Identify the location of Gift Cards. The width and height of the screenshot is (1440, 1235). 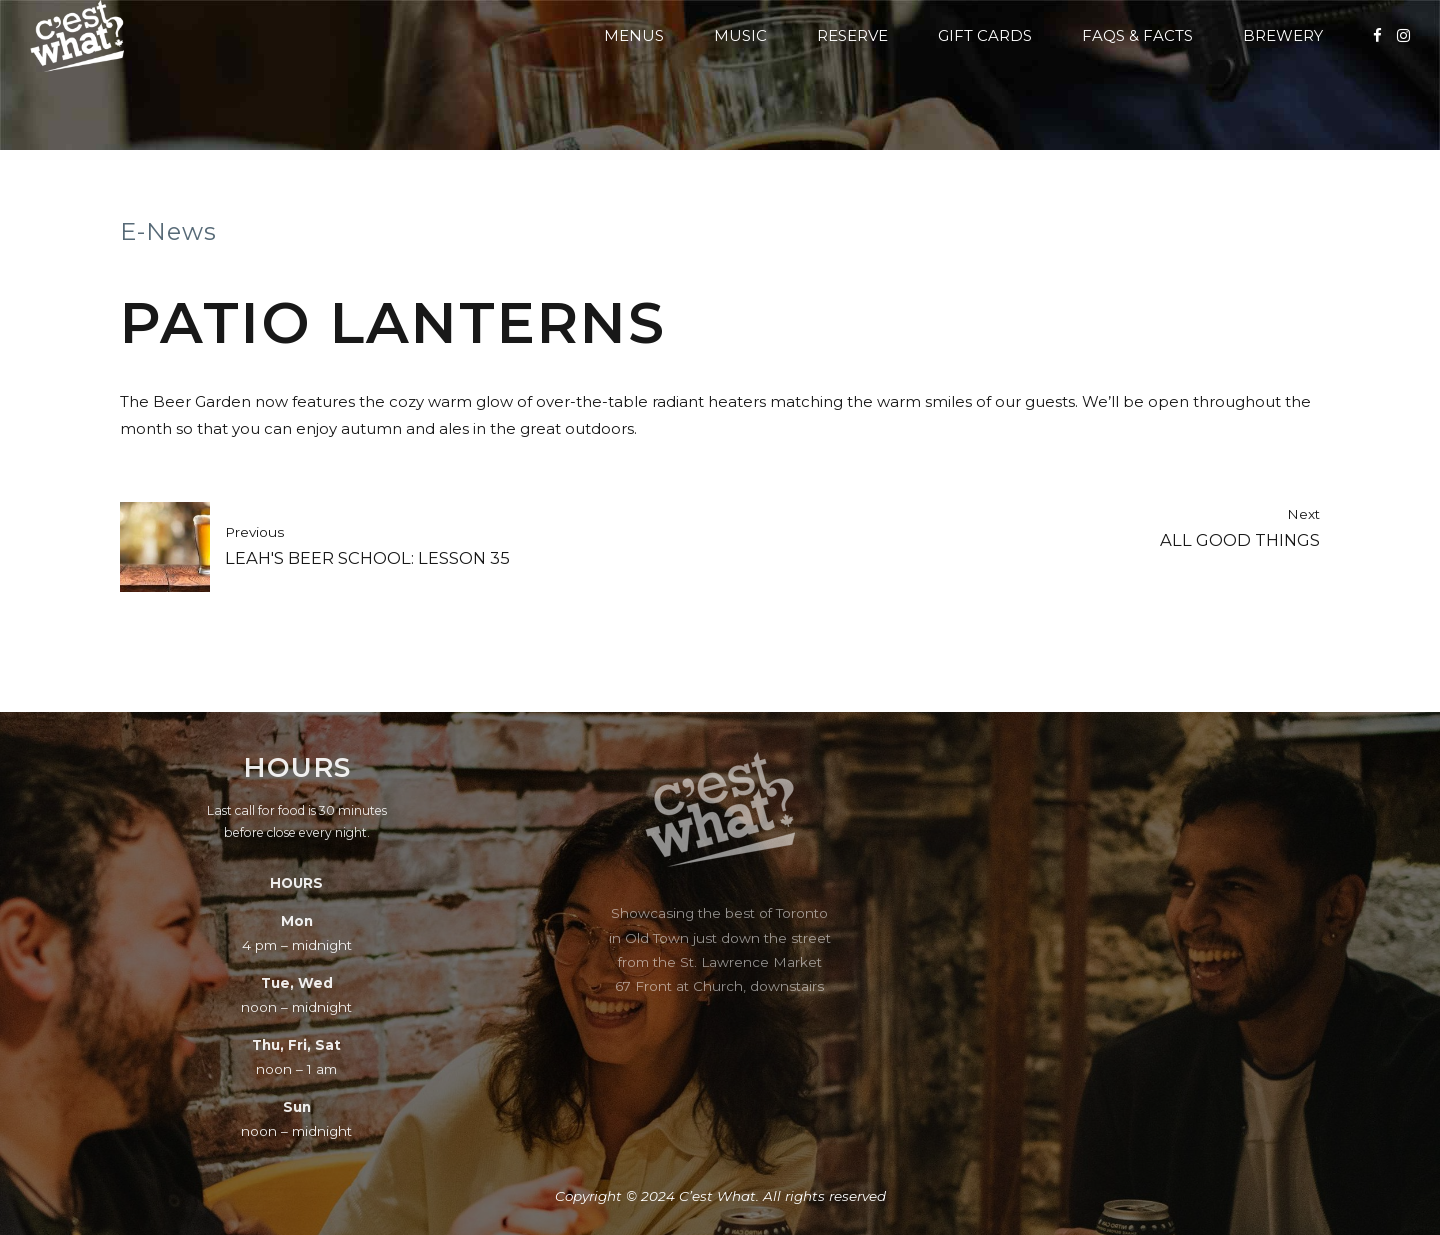
(985, 35).